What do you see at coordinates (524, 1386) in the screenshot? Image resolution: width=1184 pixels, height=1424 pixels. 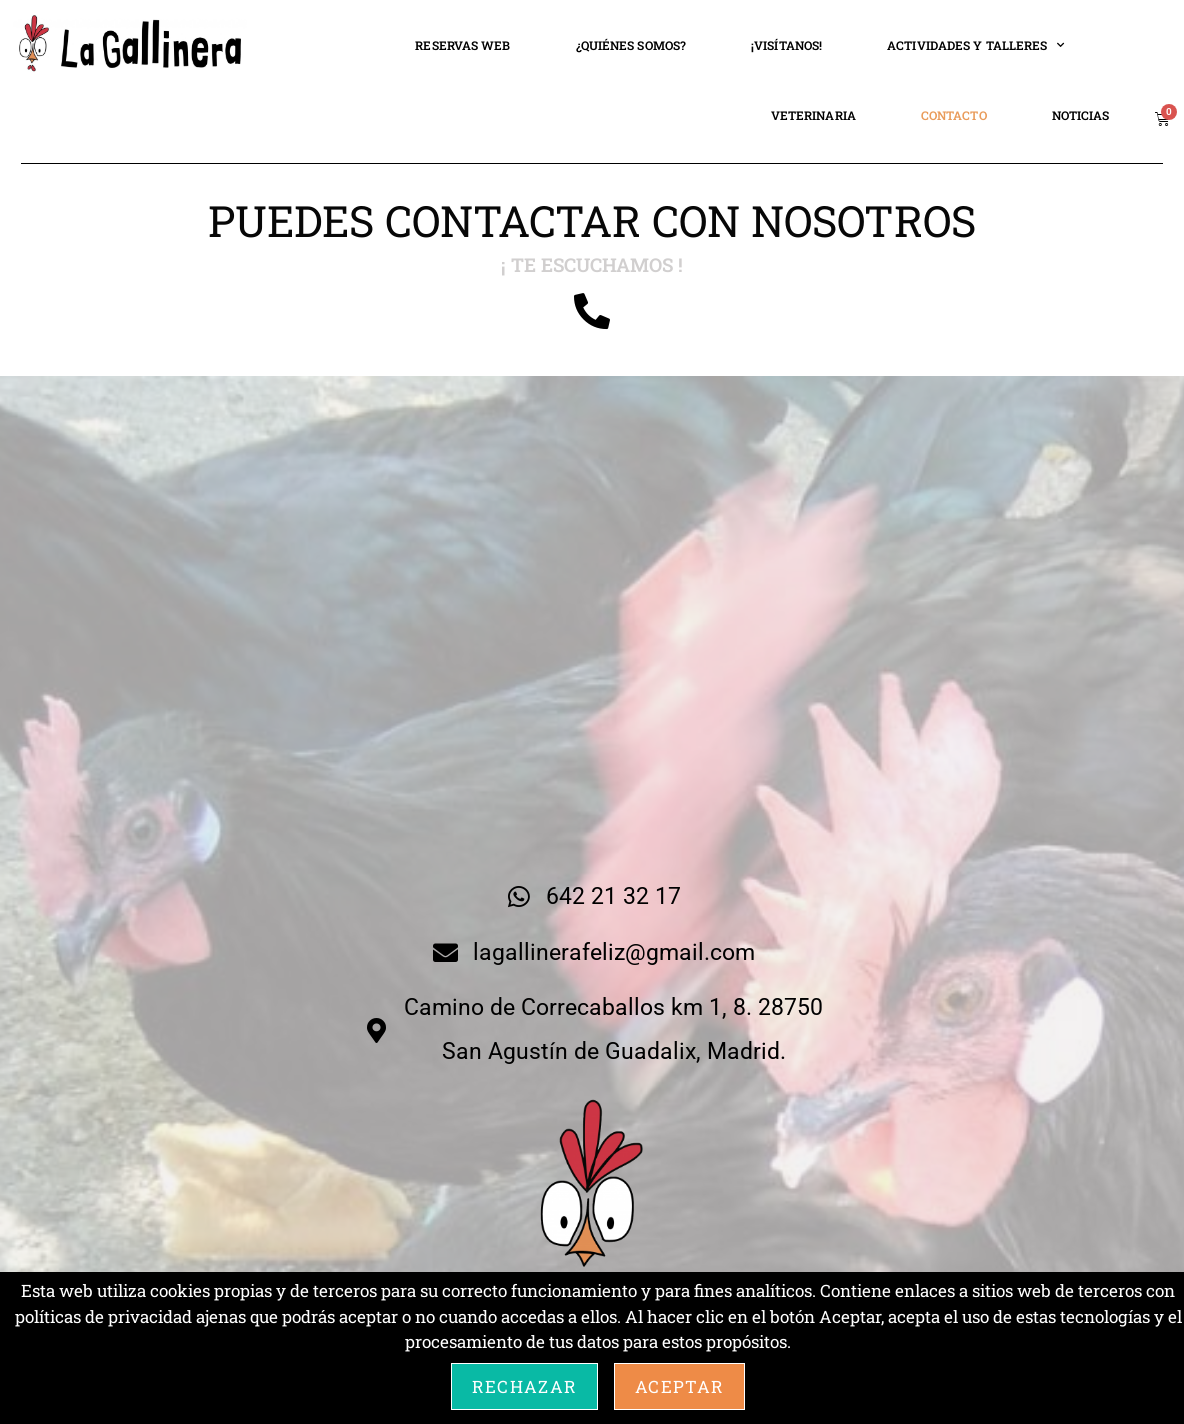 I see `Rechazar` at bounding box center [524, 1386].